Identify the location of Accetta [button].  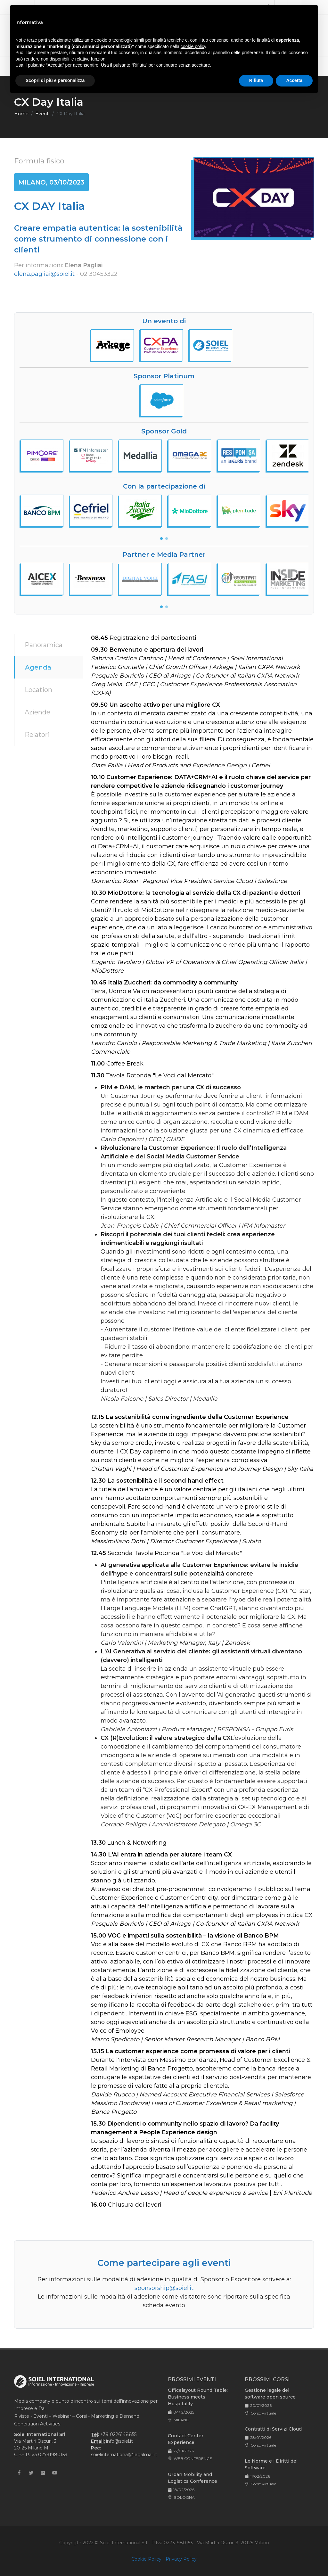
(294, 80).